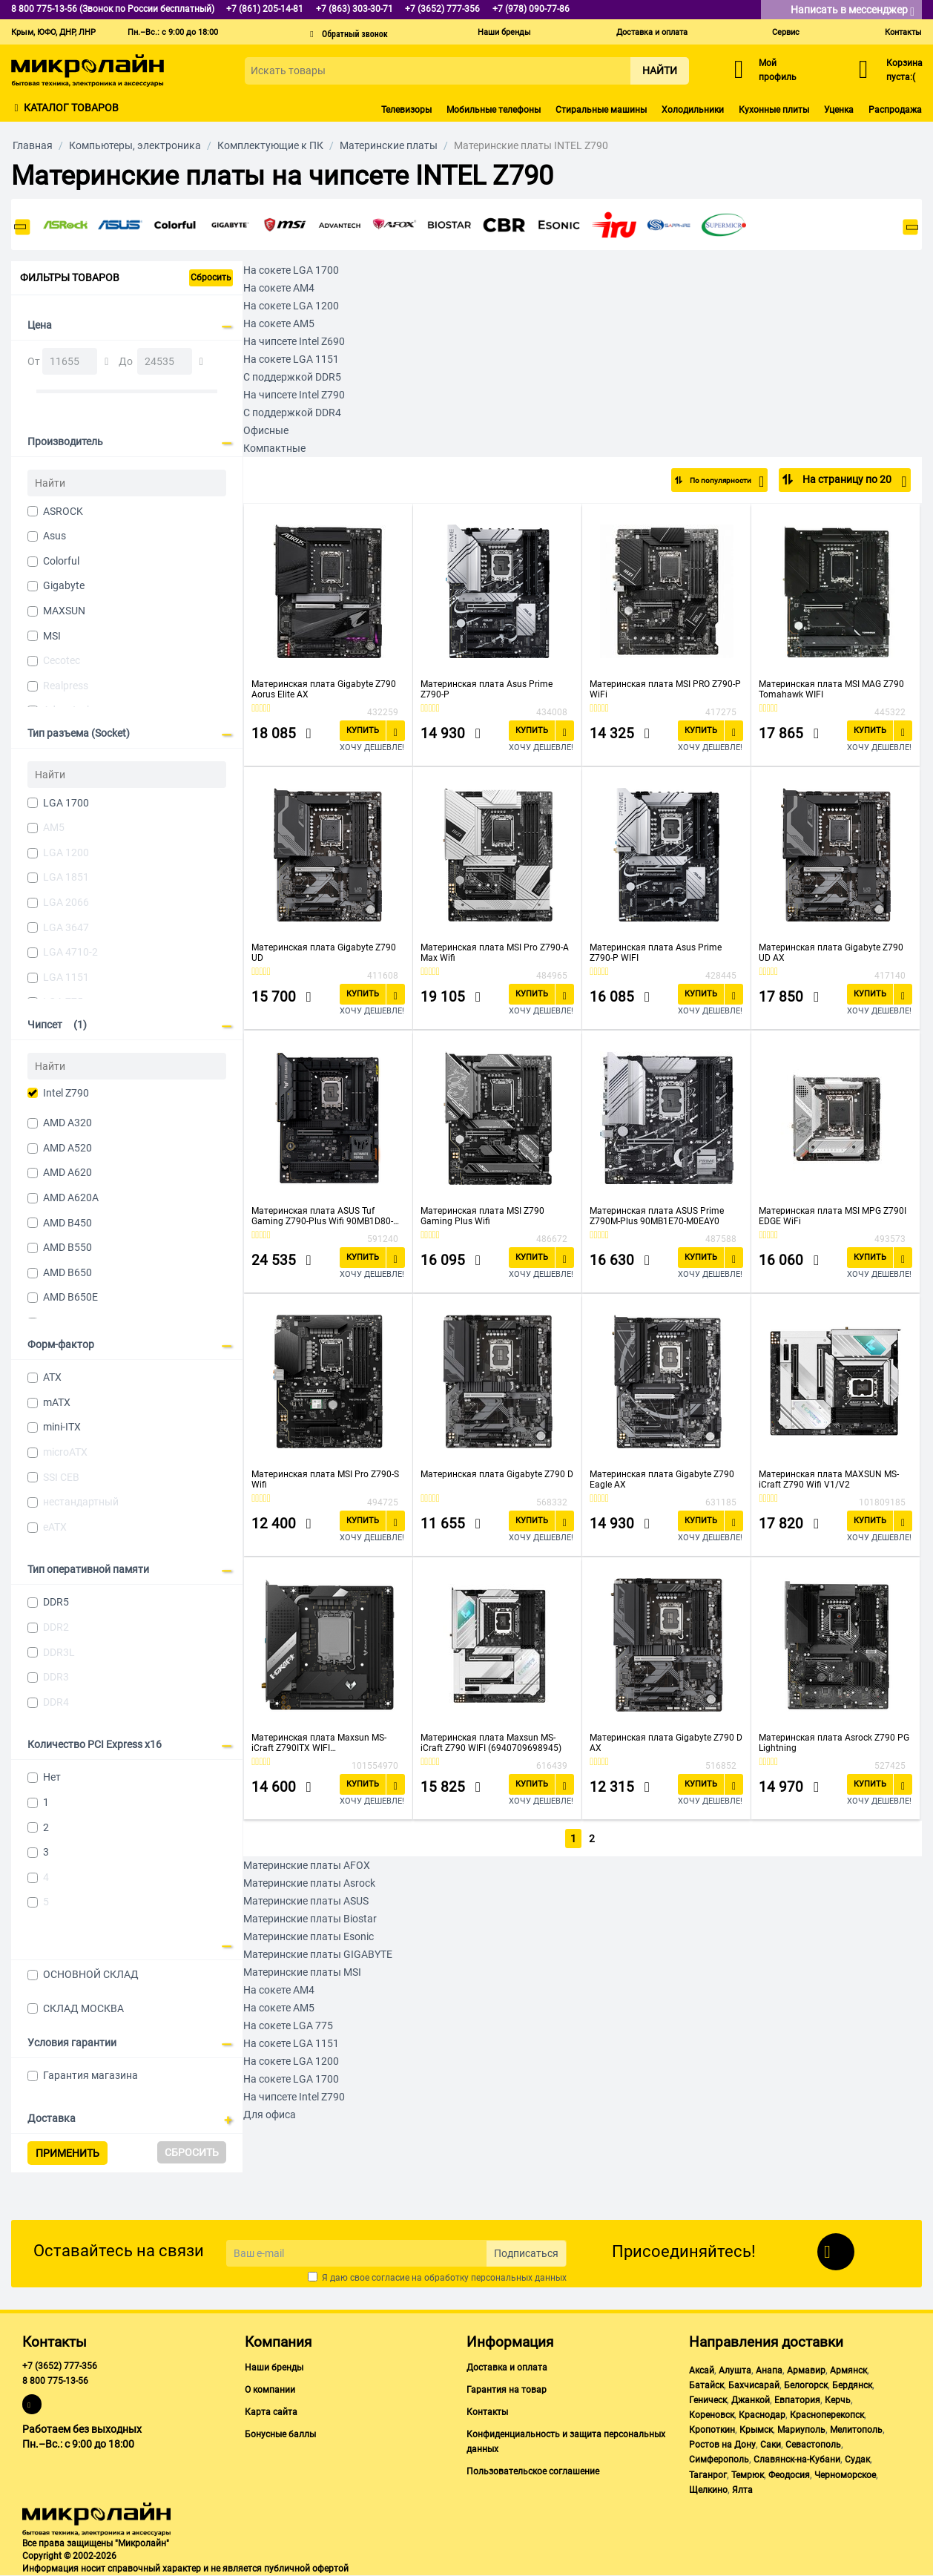 Image resolution: width=933 pixels, height=2576 pixels. What do you see at coordinates (59, 2366) in the screenshot?
I see `+7 (3652) 777-356` at bounding box center [59, 2366].